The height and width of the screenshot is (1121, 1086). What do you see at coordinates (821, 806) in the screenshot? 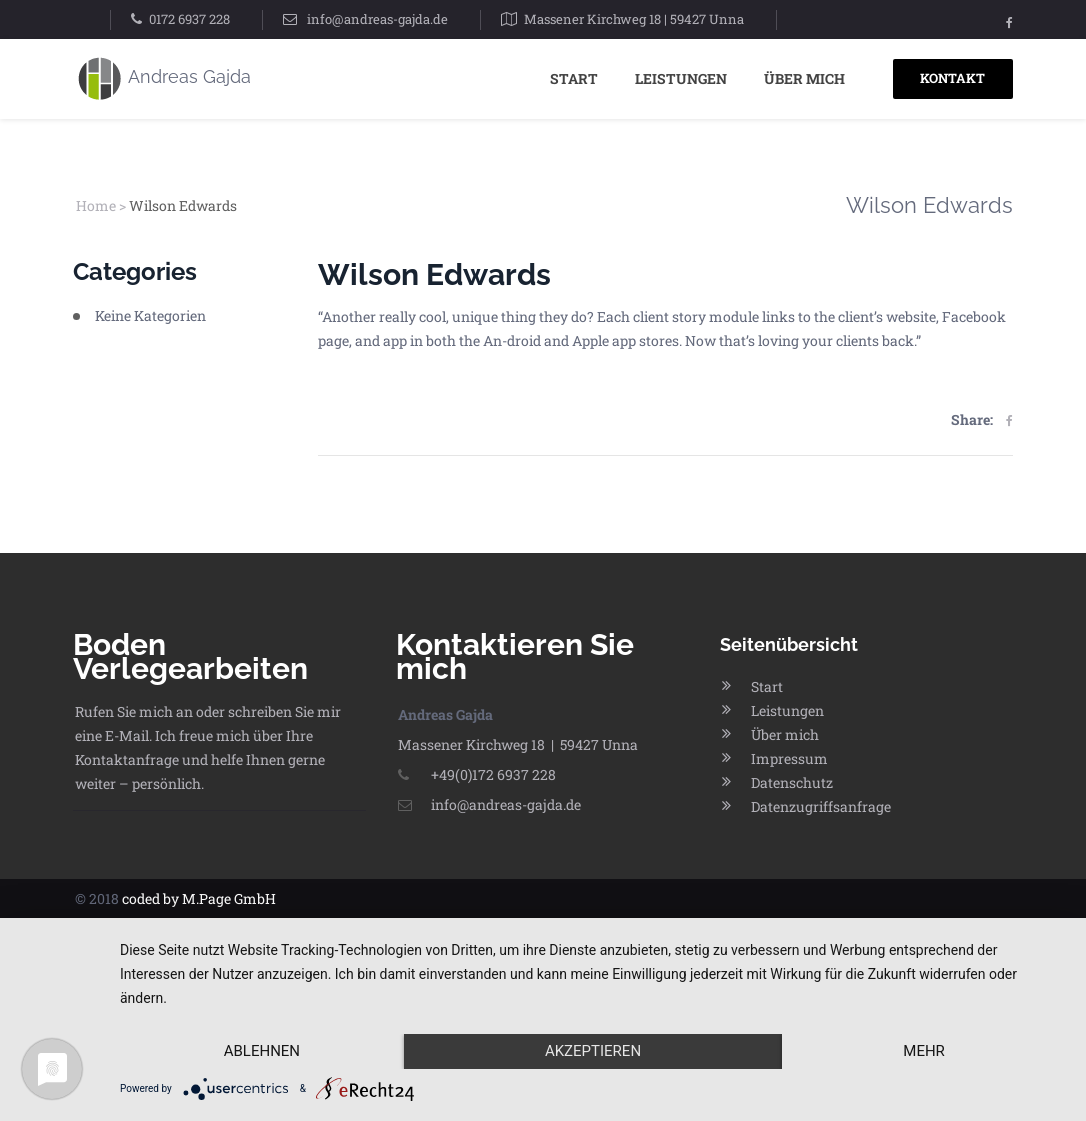
I see `Datenzugriffsanfrage` at bounding box center [821, 806].